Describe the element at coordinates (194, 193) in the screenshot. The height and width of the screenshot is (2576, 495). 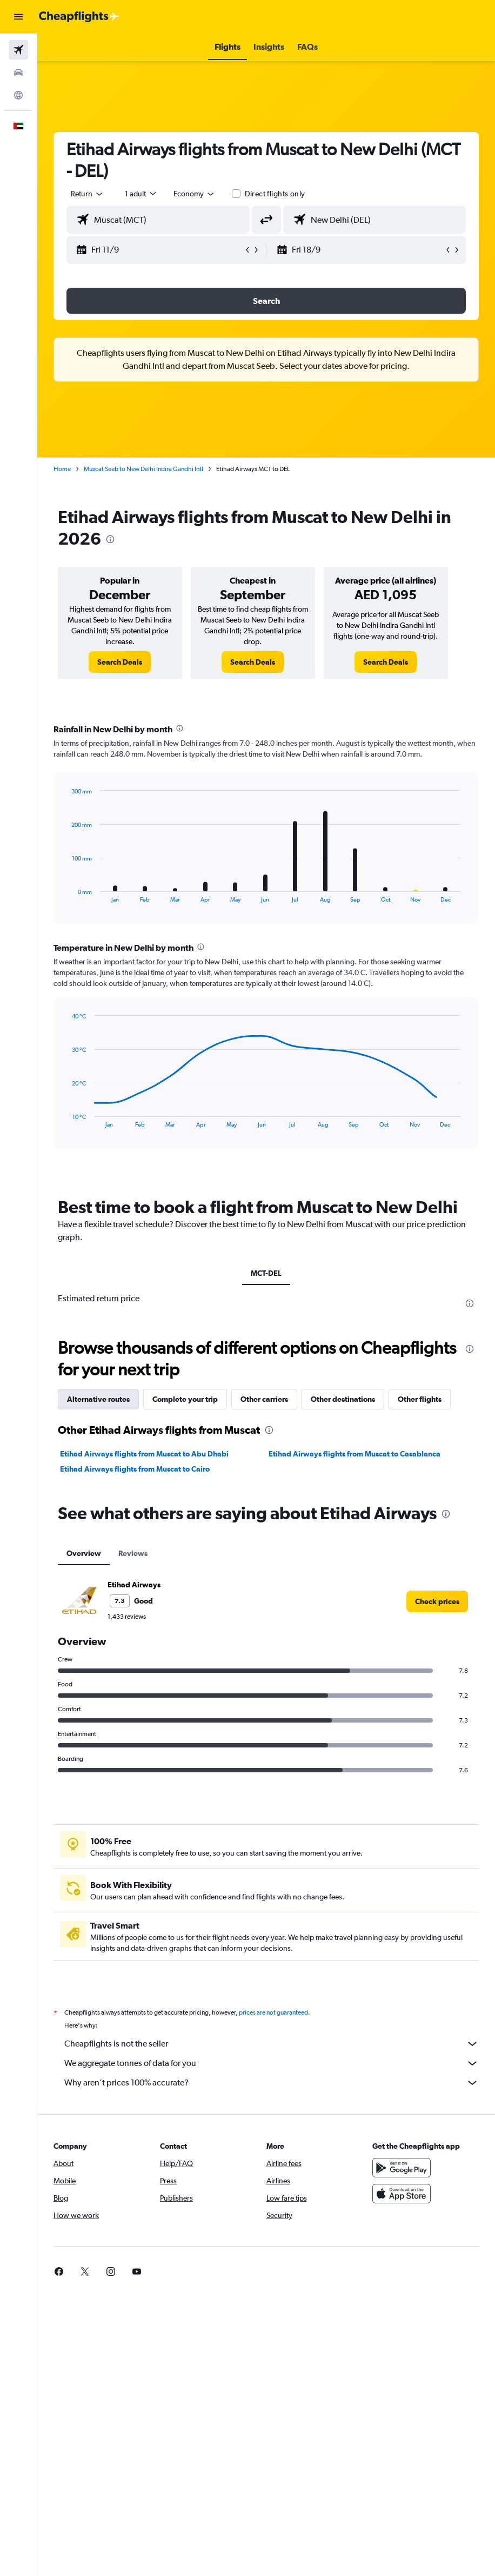
I see `[combobox]` at that location.